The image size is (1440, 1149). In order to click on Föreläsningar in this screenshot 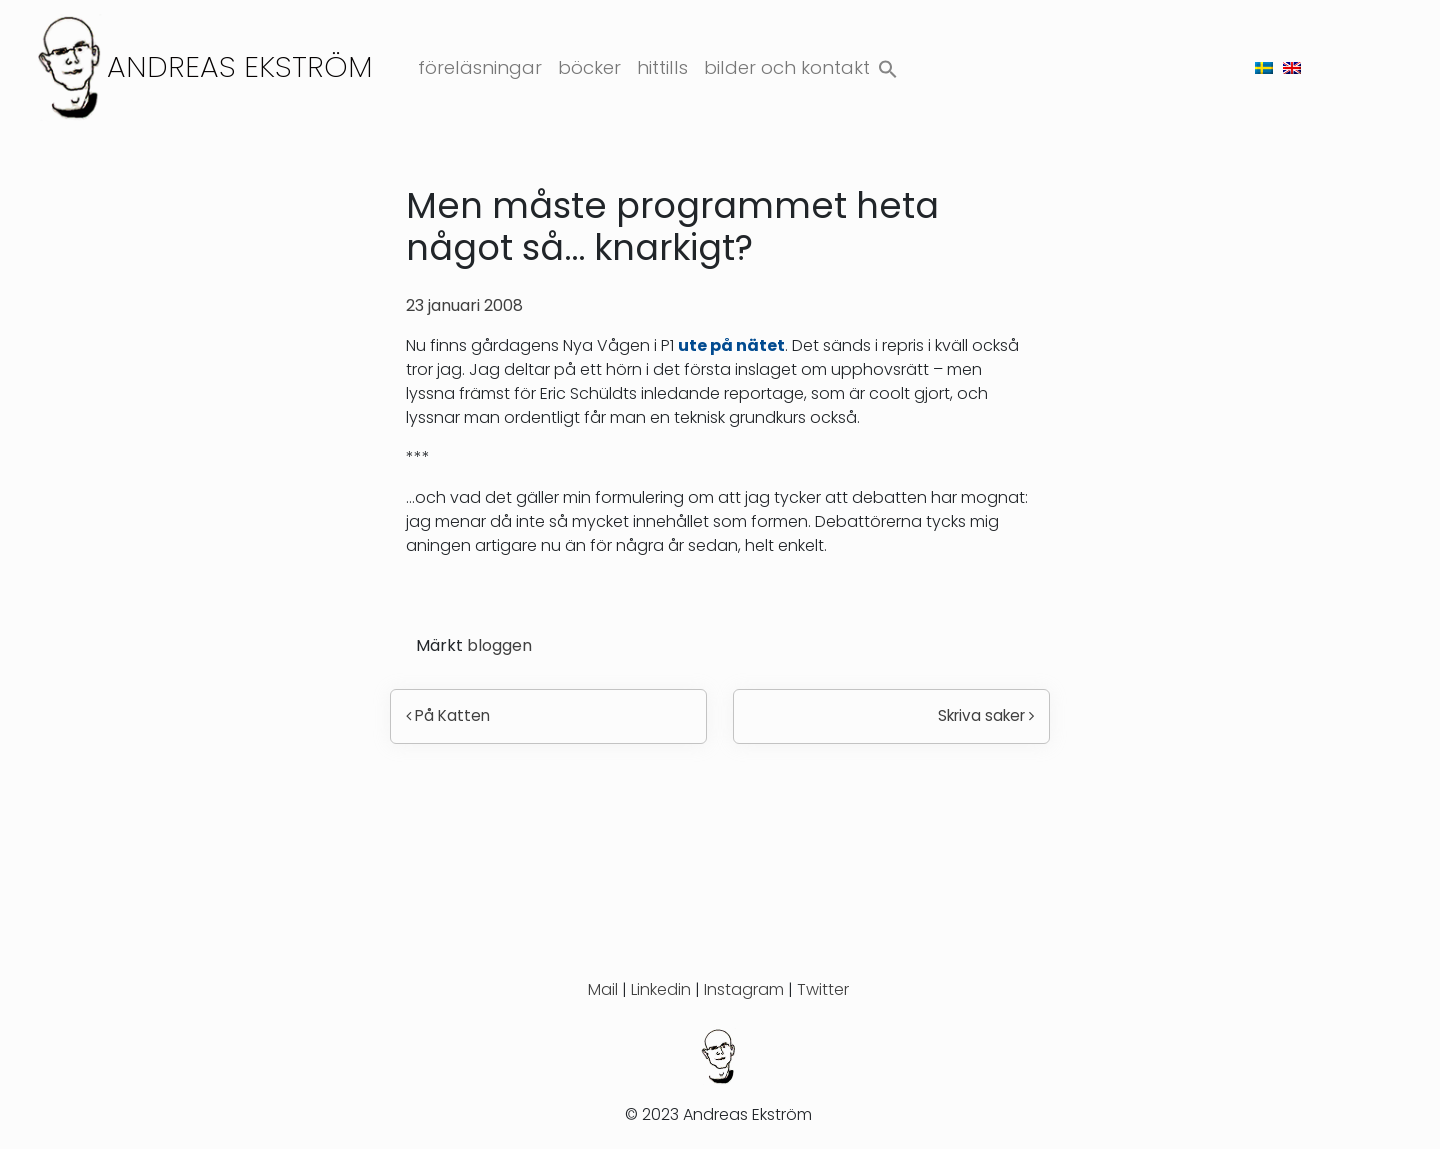, I will do `click(480, 67)`.